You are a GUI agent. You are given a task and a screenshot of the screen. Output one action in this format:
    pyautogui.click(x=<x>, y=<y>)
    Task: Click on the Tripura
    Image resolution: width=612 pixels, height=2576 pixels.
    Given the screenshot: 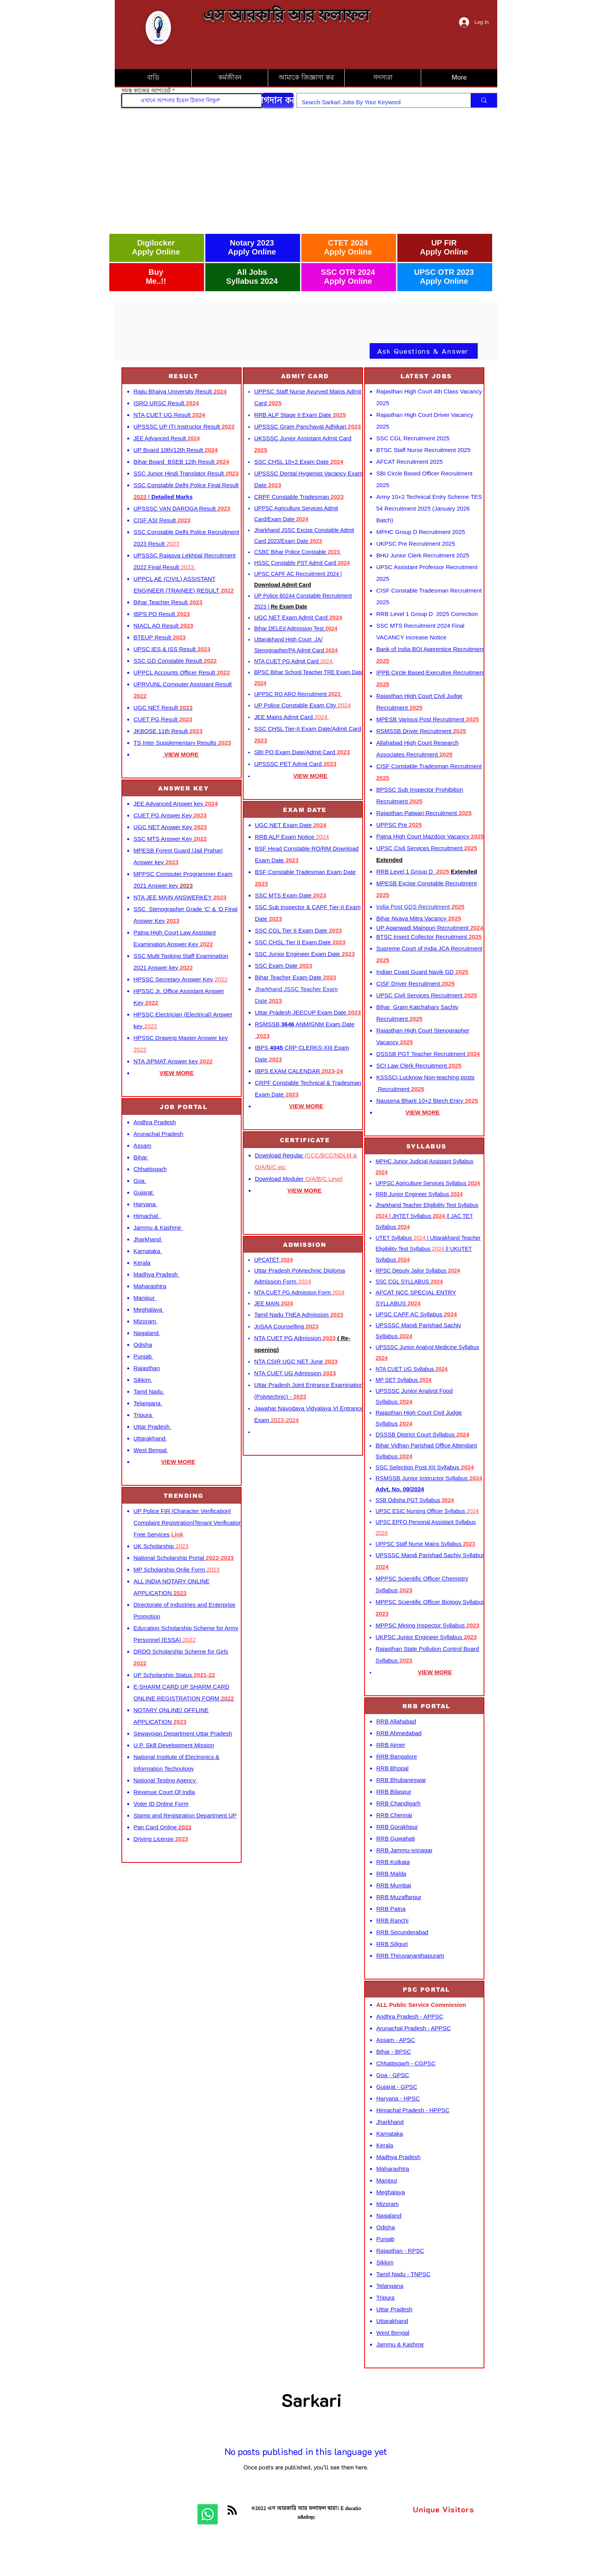 What is the action you would take?
    pyautogui.click(x=143, y=1415)
    